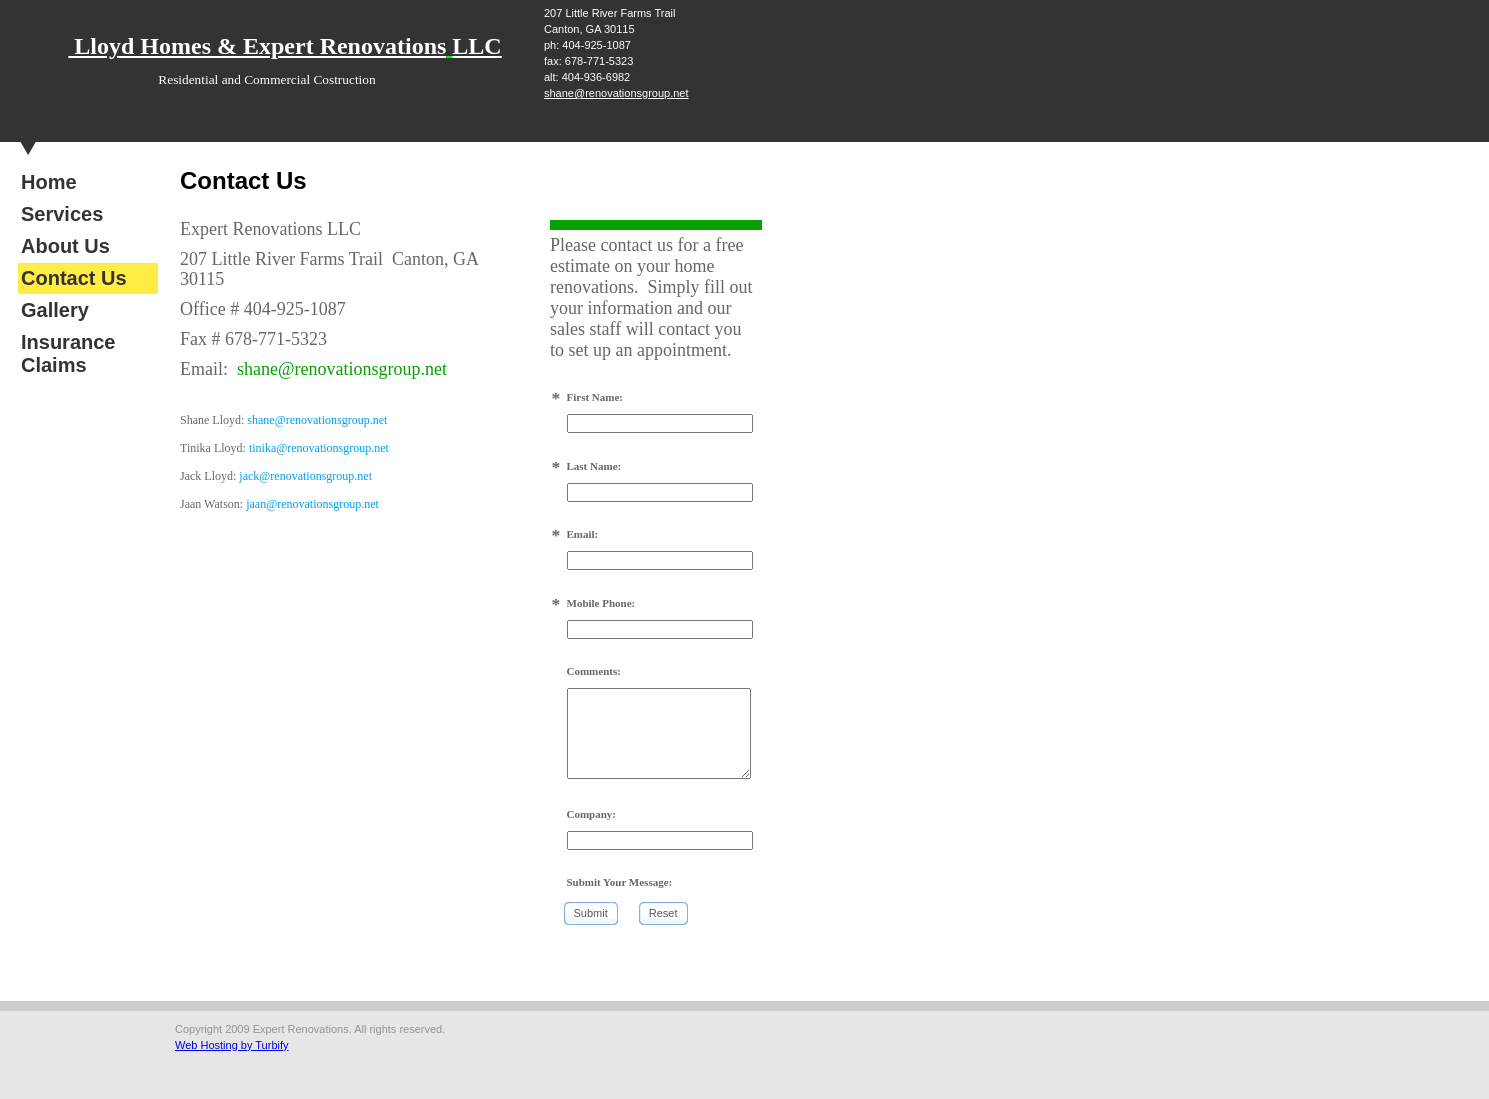 This screenshot has height=1099, width=1489. What do you see at coordinates (65, 246) in the screenshot?
I see `About Us` at bounding box center [65, 246].